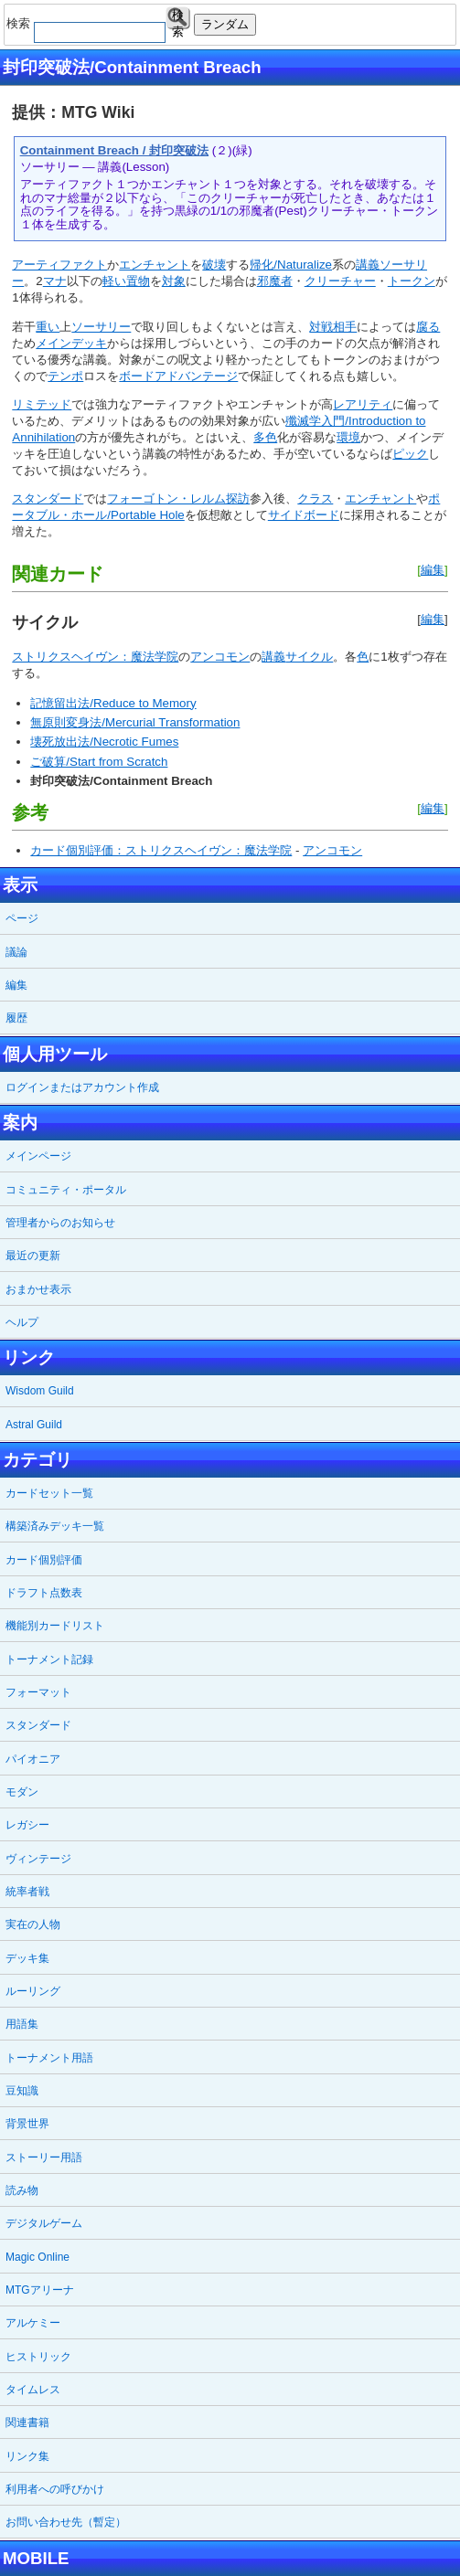  I want to click on 記憶留出法/Reduce to Memory, so click(113, 703).